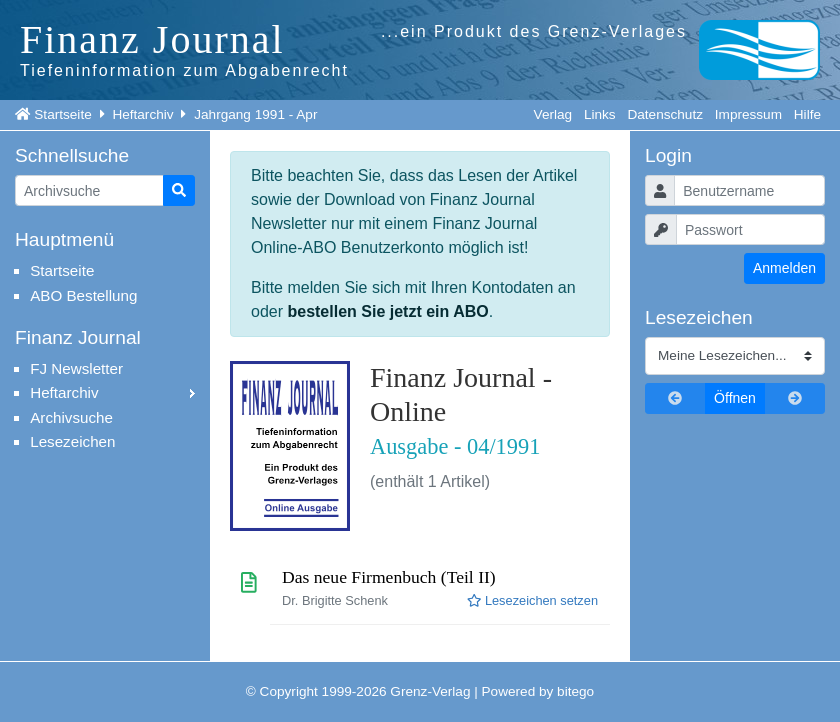 The image size is (840, 722). Describe the element at coordinates (255, 114) in the screenshot. I see `Jahrgang 1991 - Apr` at that location.